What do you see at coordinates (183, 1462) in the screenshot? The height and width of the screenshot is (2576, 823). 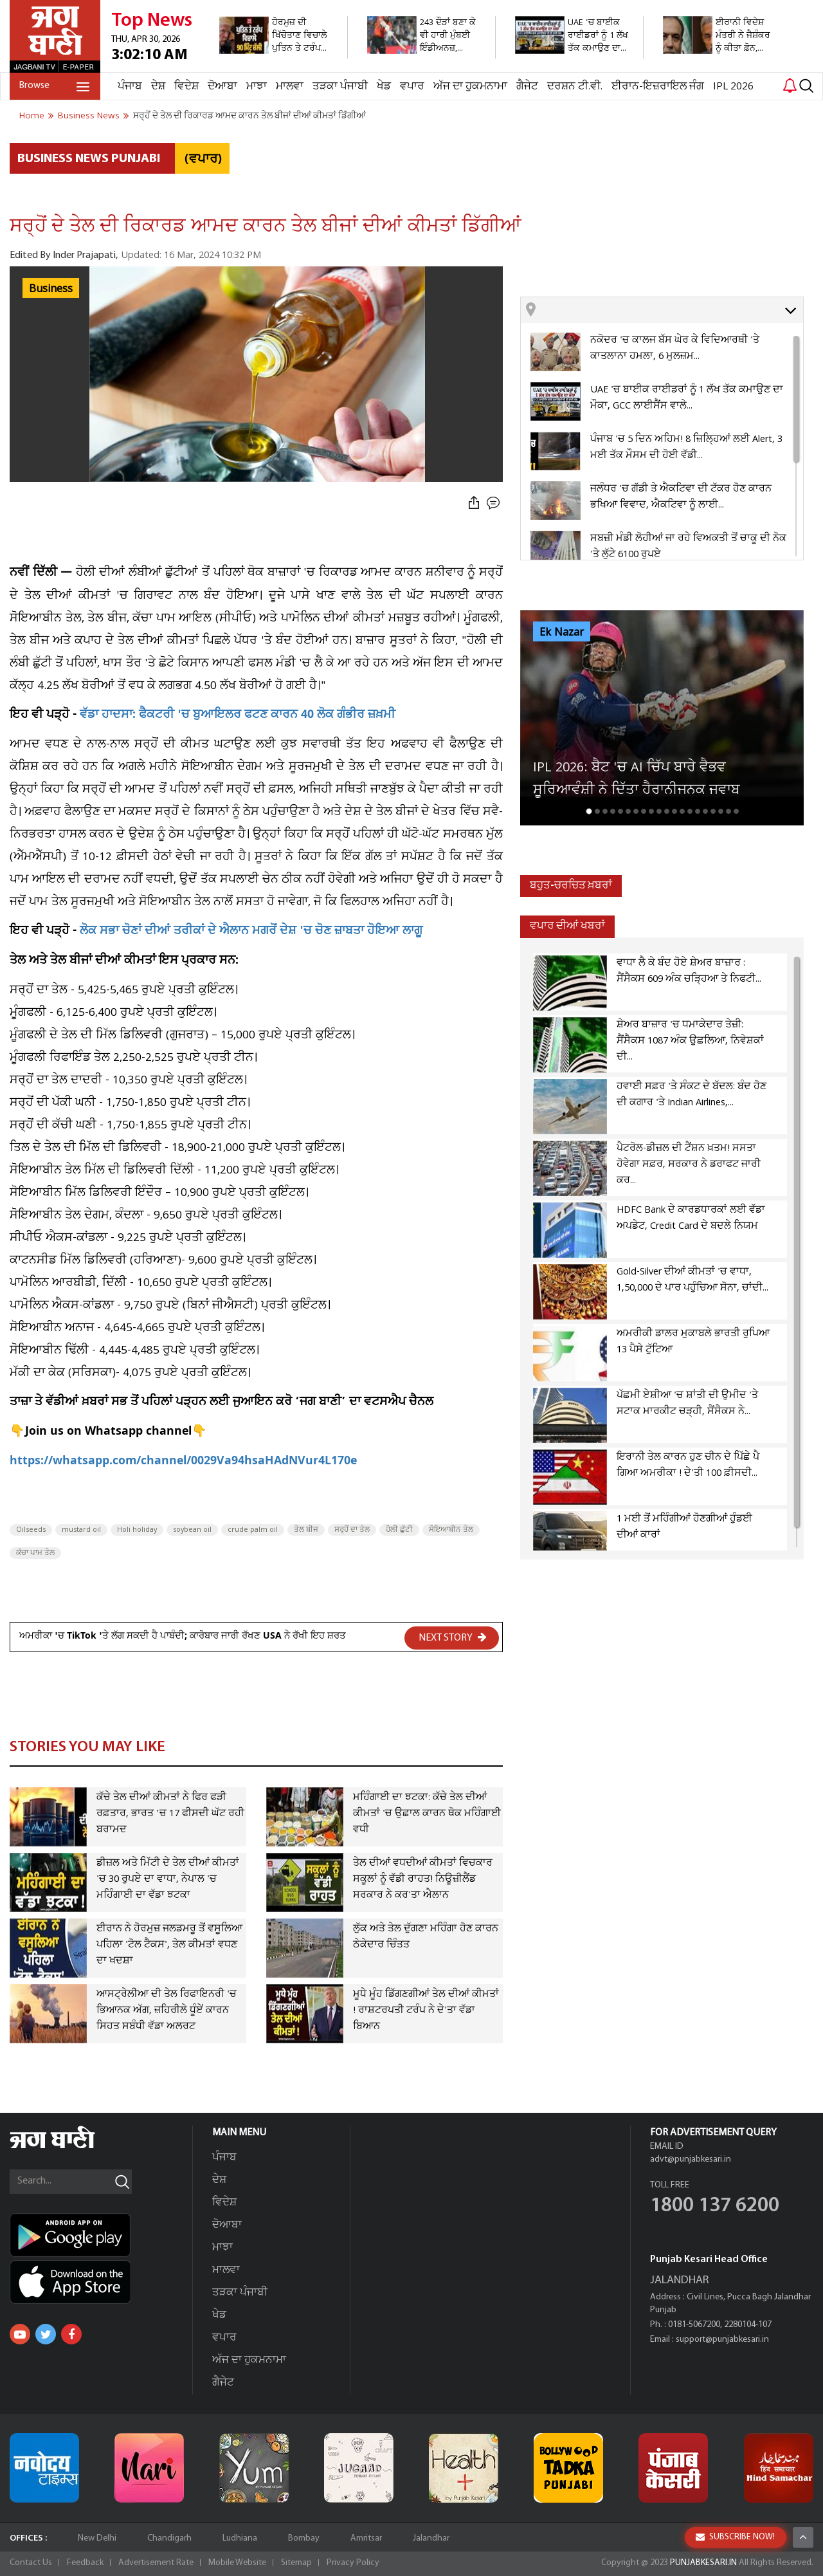 I see `https://whatsapp.com/channel/0029Va94hsaHAdNVur4L170e` at bounding box center [183, 1462].